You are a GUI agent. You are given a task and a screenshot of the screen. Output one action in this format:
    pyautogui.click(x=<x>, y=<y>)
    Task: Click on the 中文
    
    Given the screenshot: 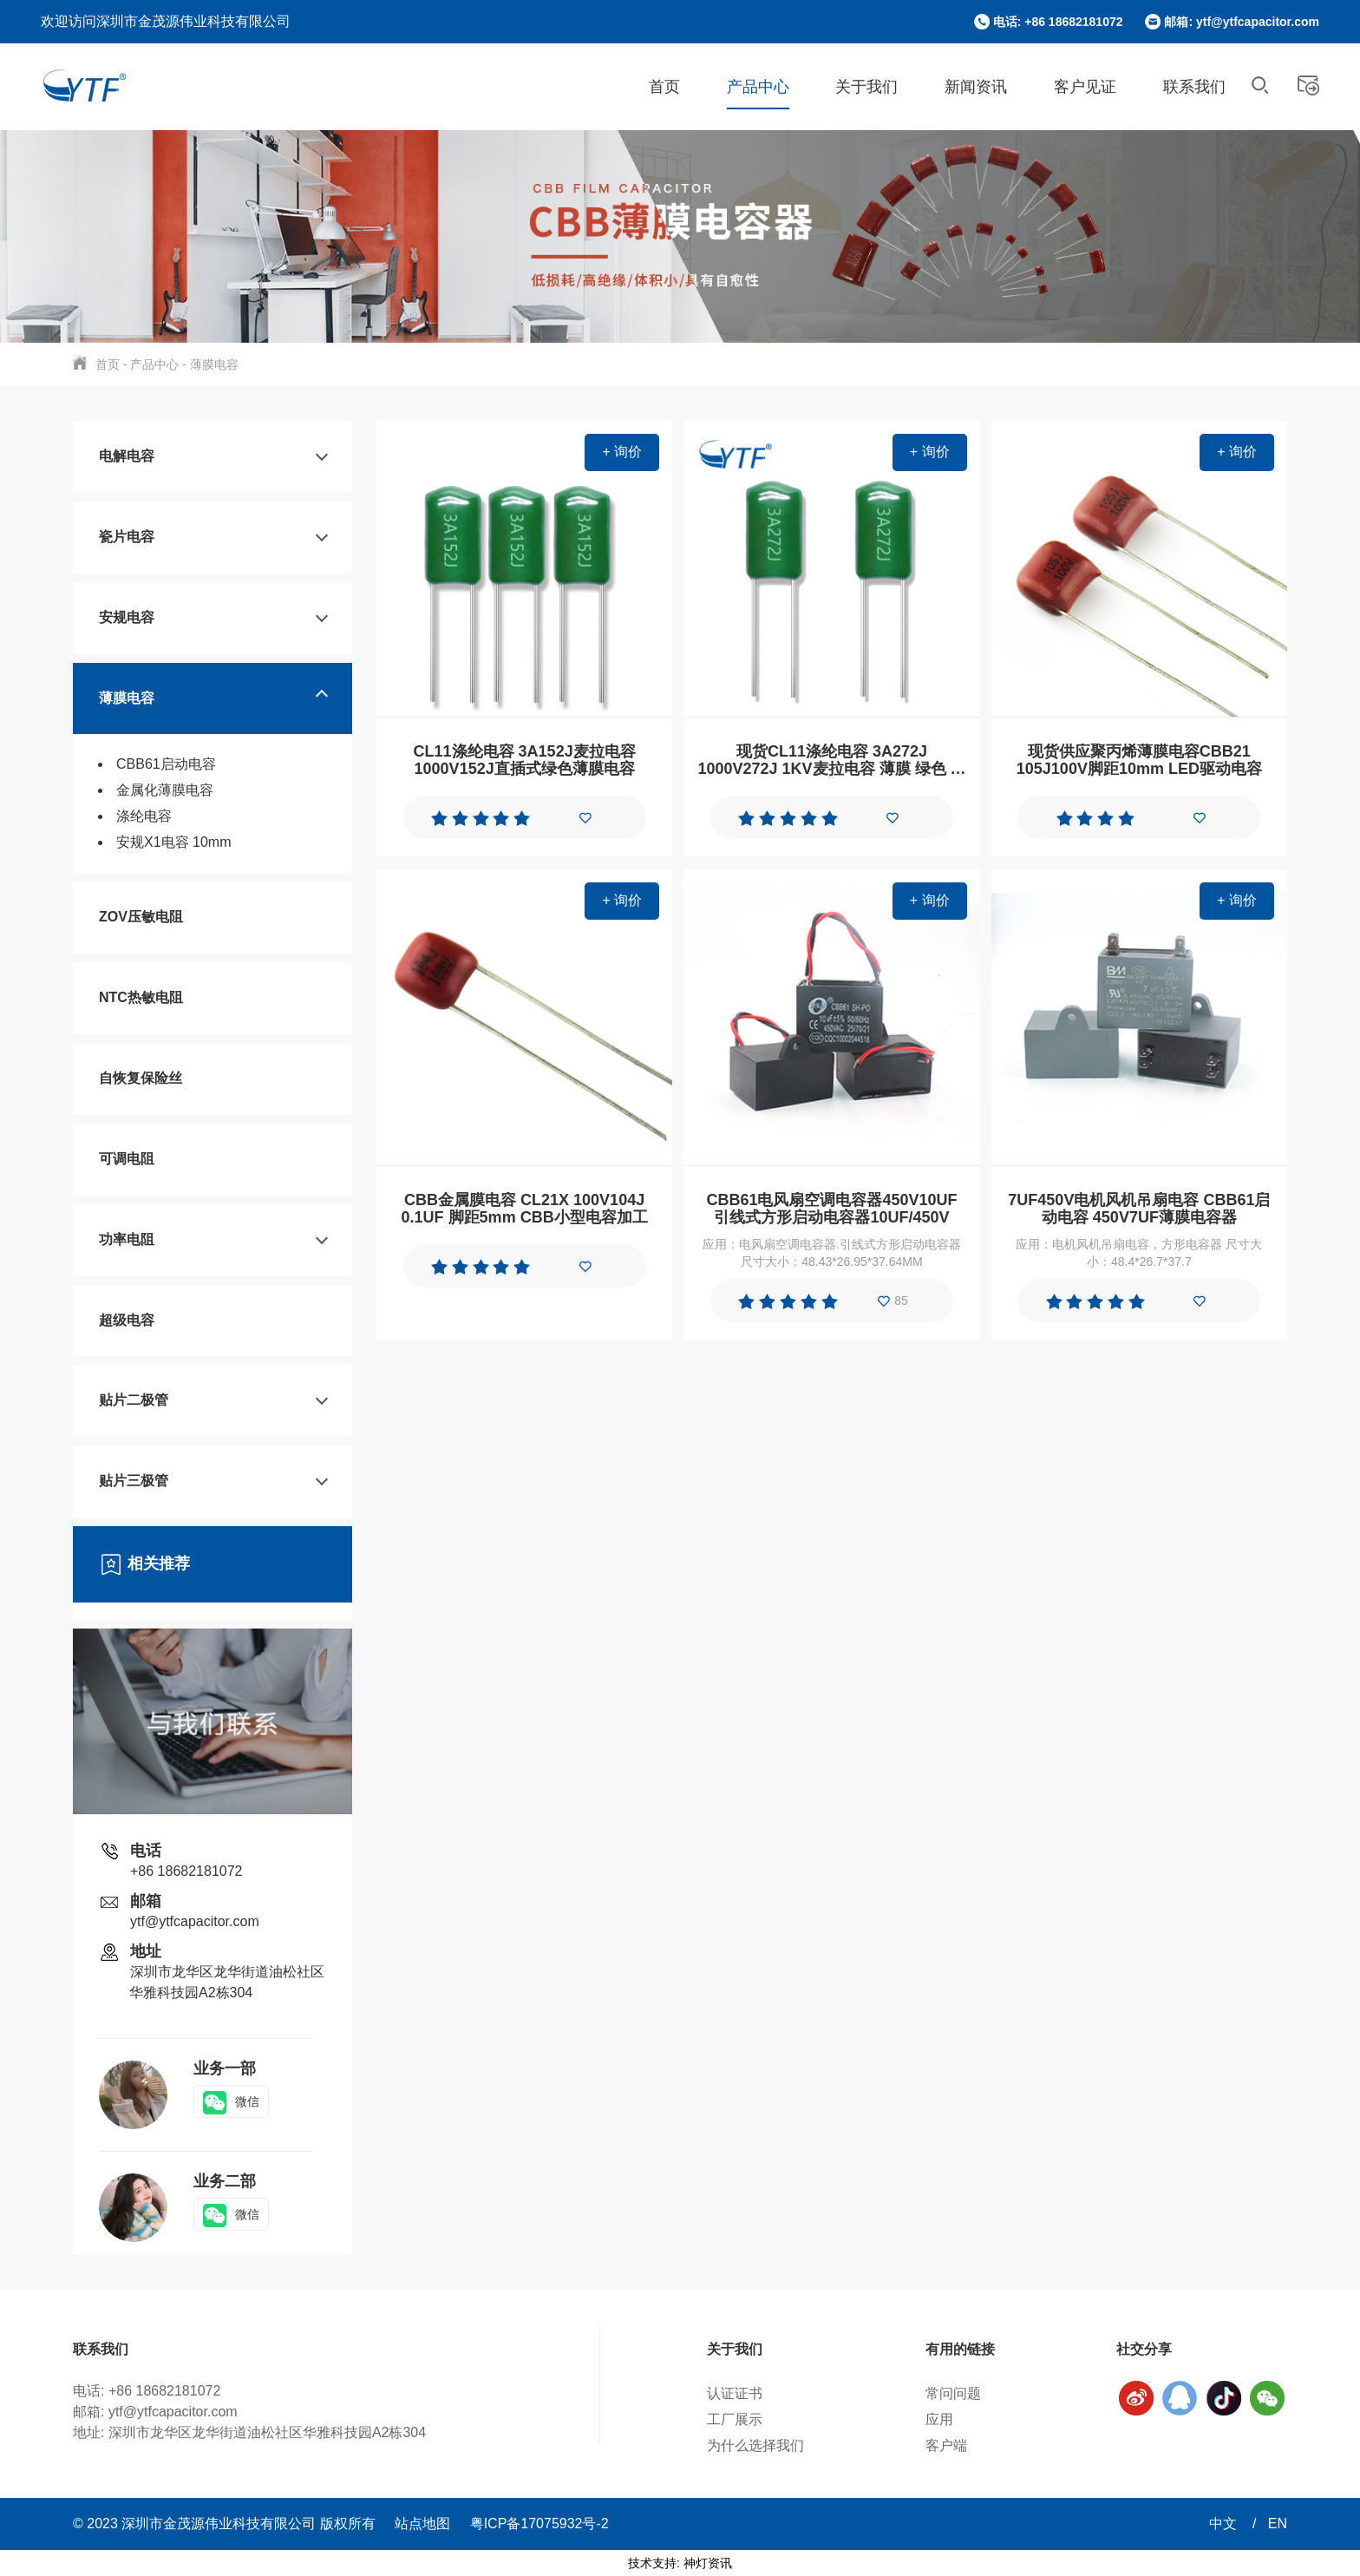 What is the action you would take?
    pyautogui.click(x=1224, y=2523)
    